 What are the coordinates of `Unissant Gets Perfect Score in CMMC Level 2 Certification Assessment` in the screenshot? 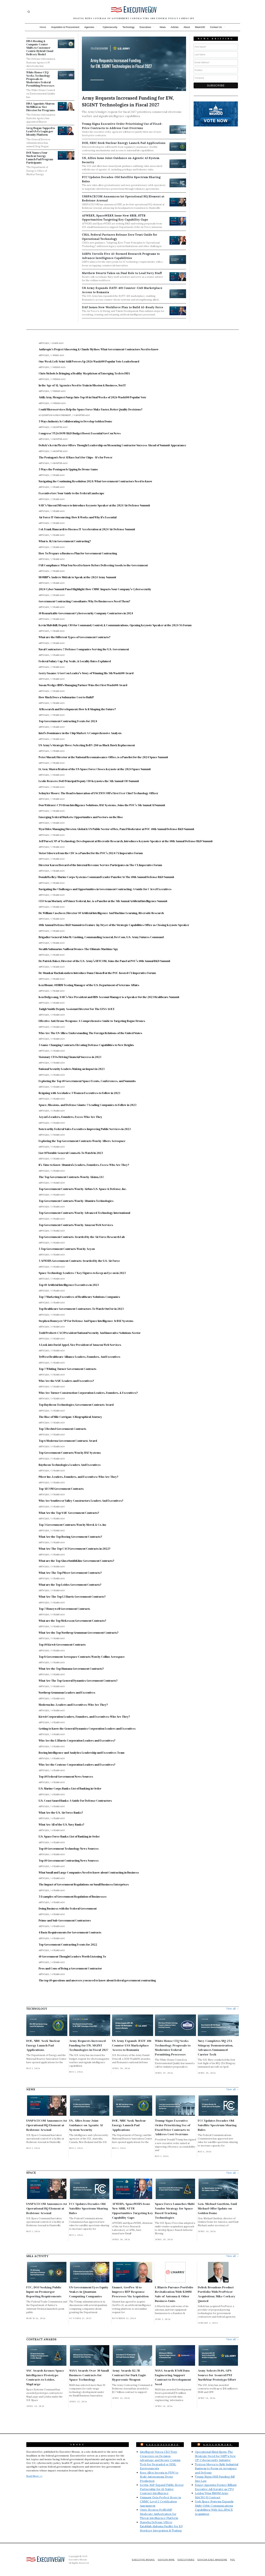 It's located at (160, 2501).